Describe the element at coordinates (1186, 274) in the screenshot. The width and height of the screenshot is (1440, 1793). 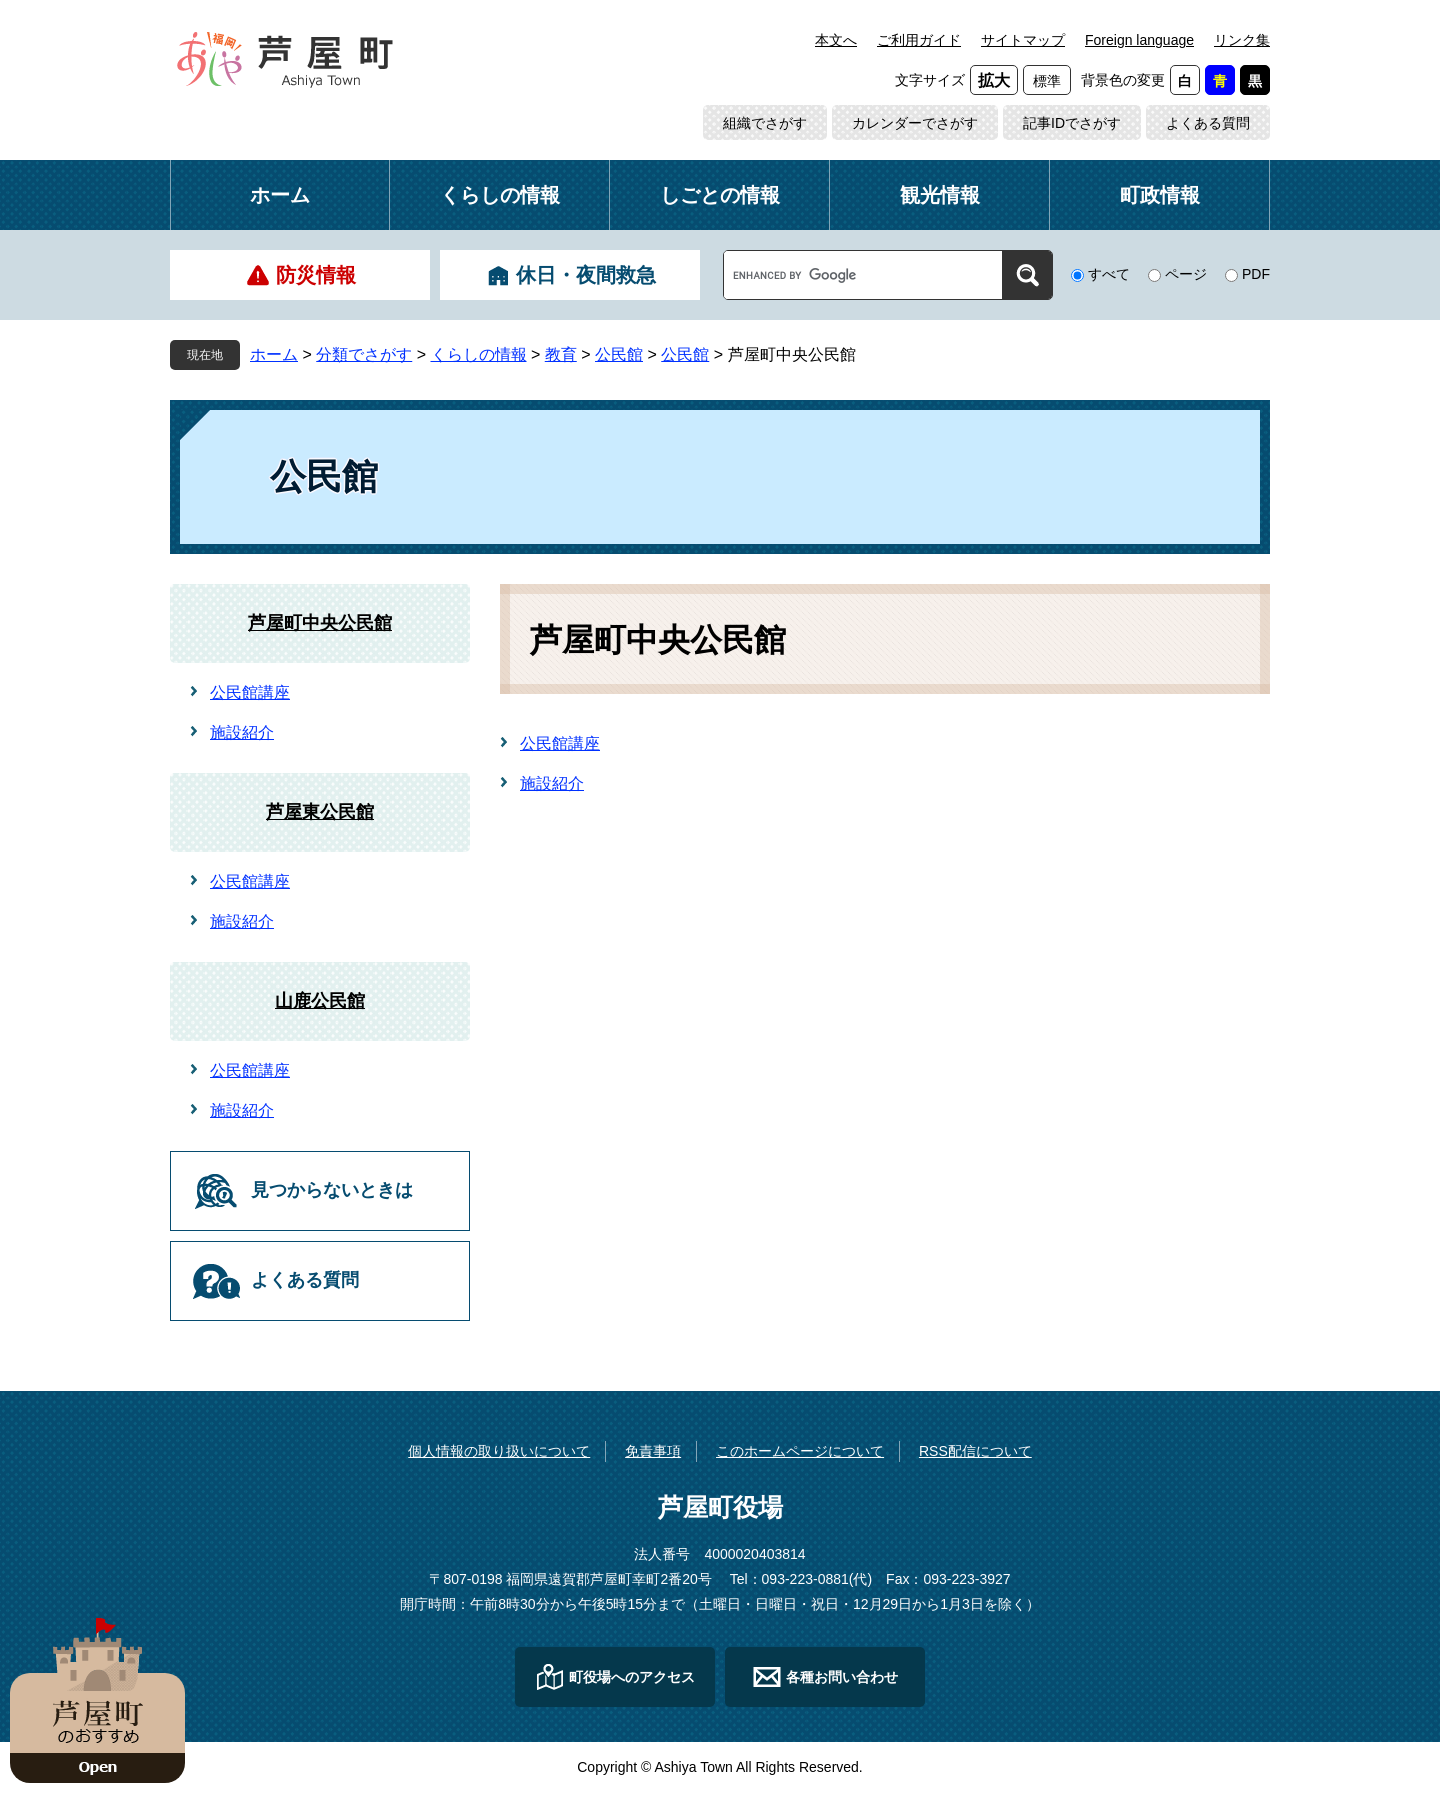
I see `ページ` at that location.